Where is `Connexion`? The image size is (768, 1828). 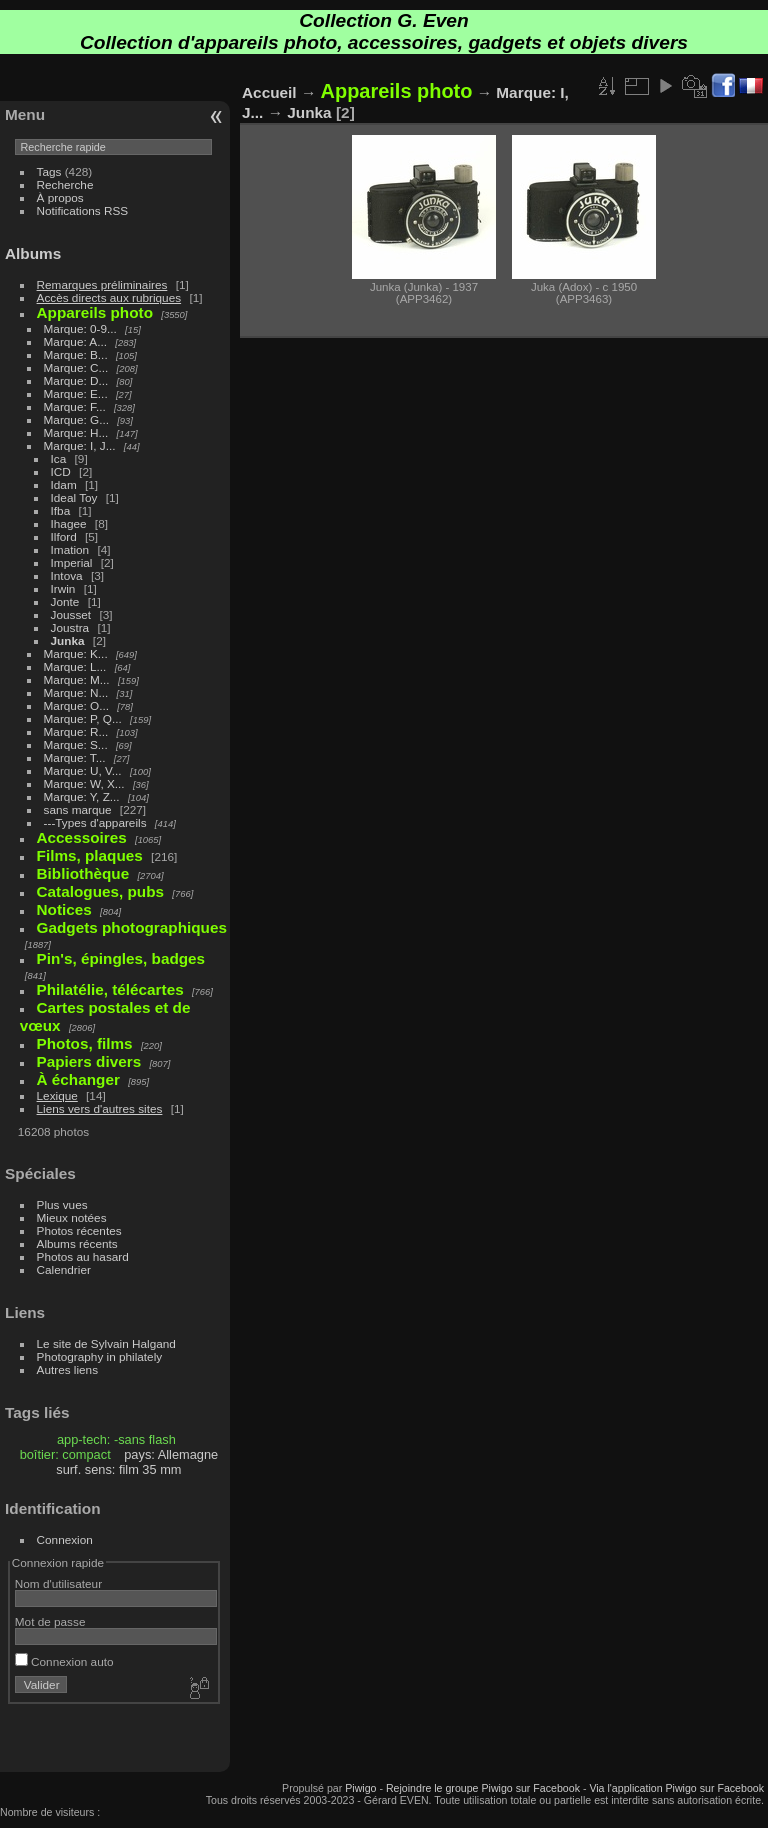 Connexion is located at coordinates (65, 1539).